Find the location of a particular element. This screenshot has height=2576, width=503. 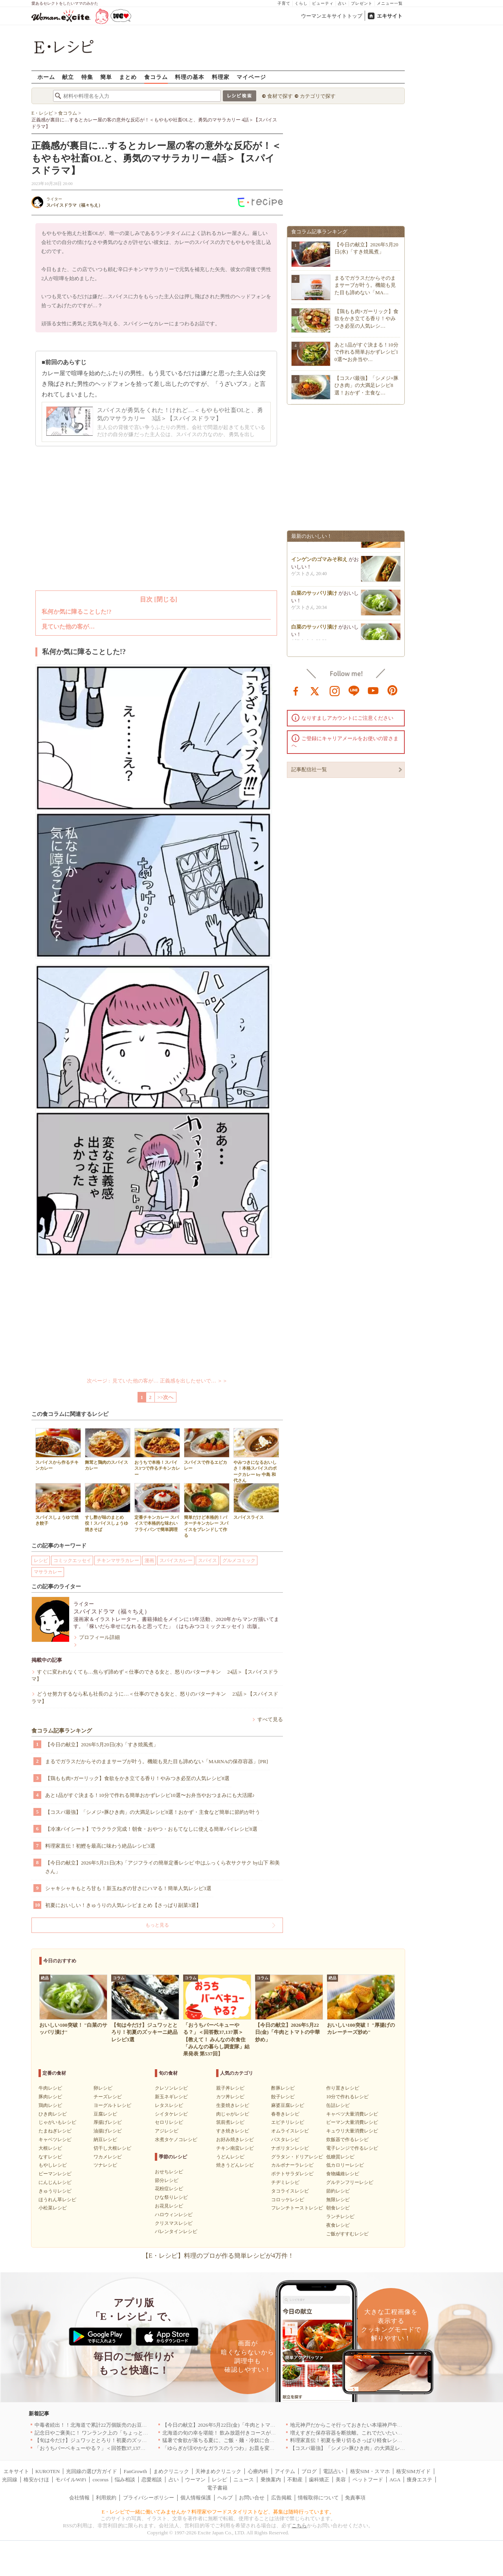

facebook is located at coordinates (296, 690).